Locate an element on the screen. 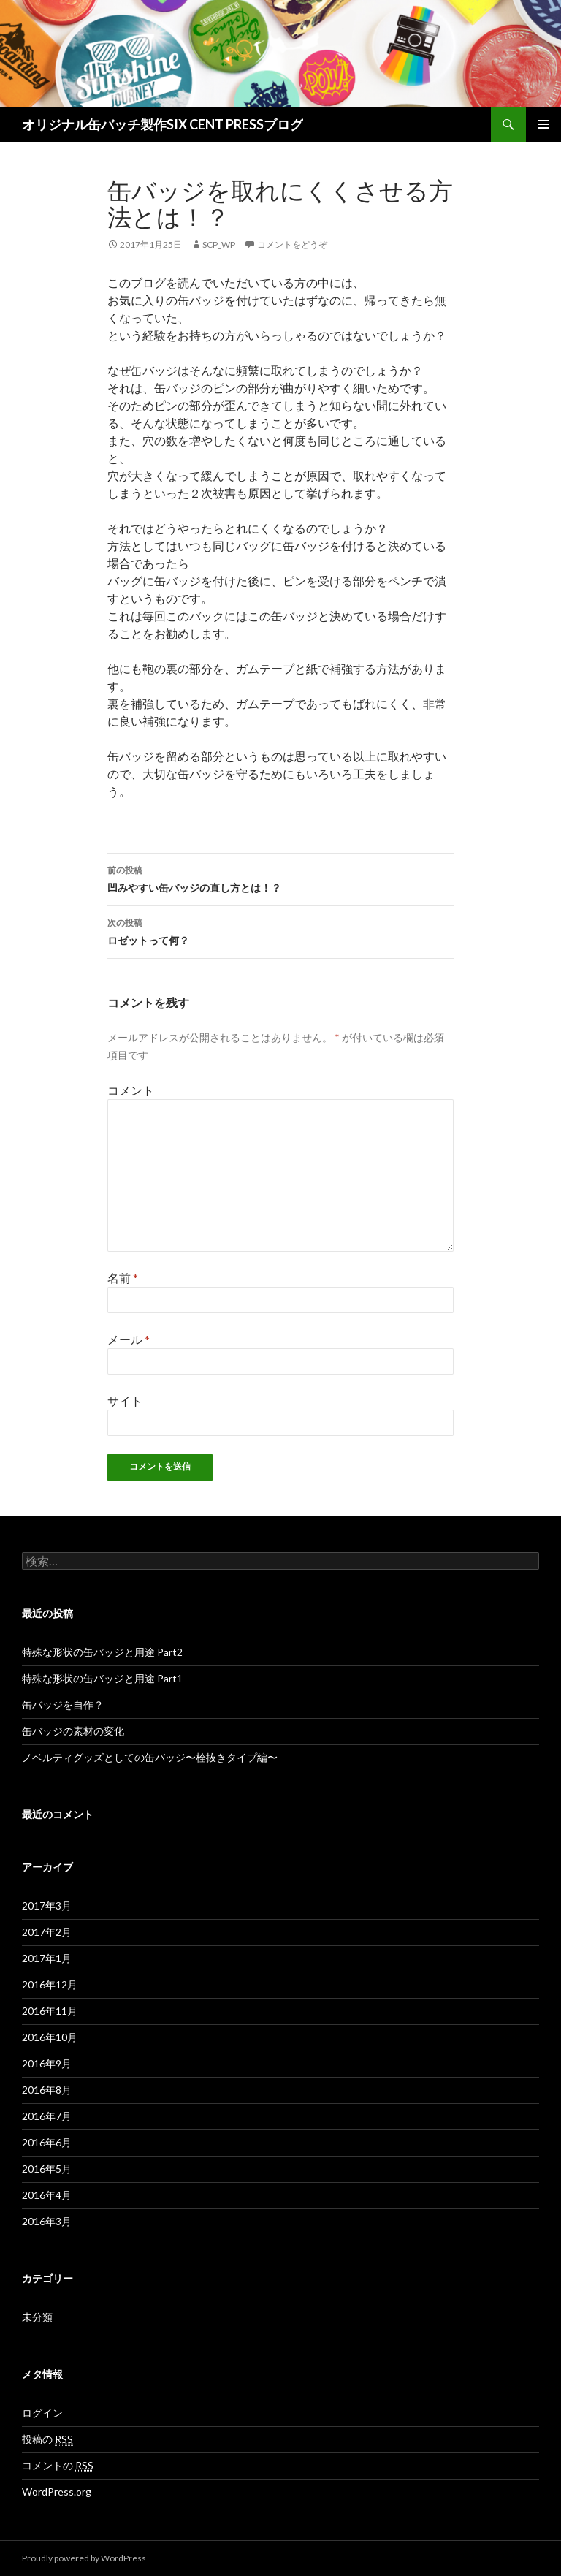 The width and height of the screenshot is (561, 2576). 2016年5月 is located at coordinates (47, 2168).